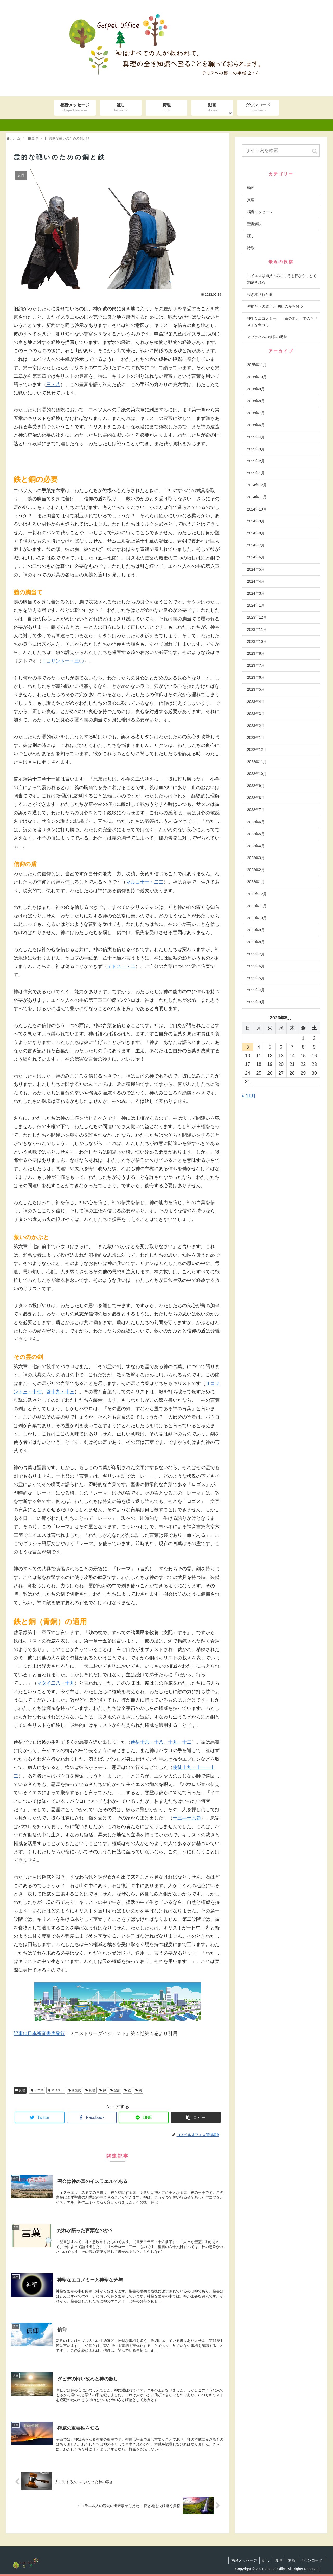 This screenshot has height=2576, width=333. Describe the element at coordinates (250, 188) in the screenshot. I see `動画` at that location.